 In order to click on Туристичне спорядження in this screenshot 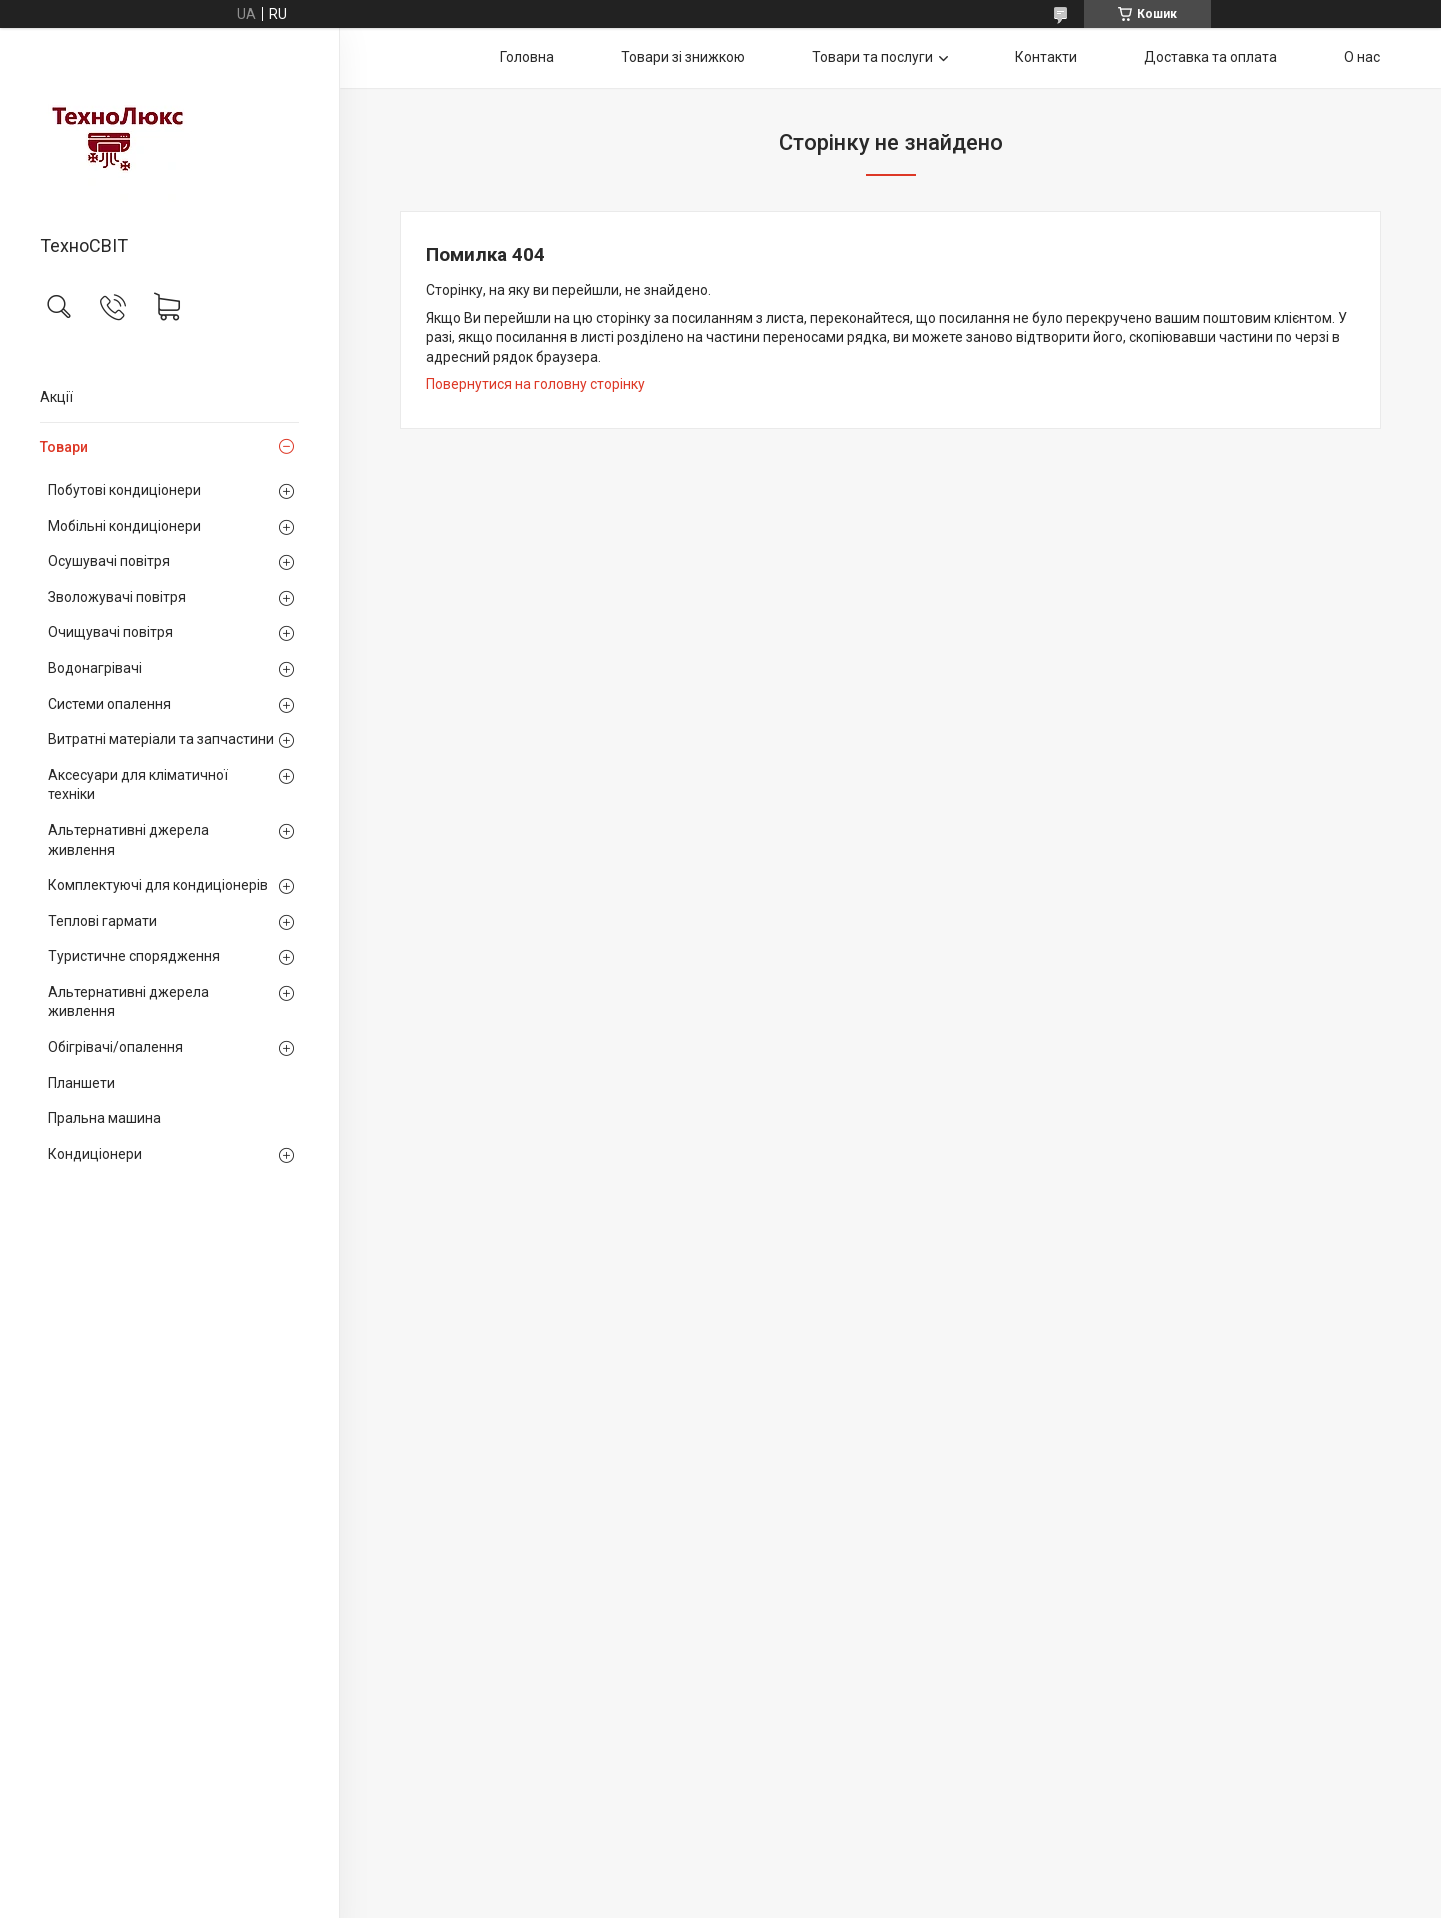, I will do `click(134, 956)`.